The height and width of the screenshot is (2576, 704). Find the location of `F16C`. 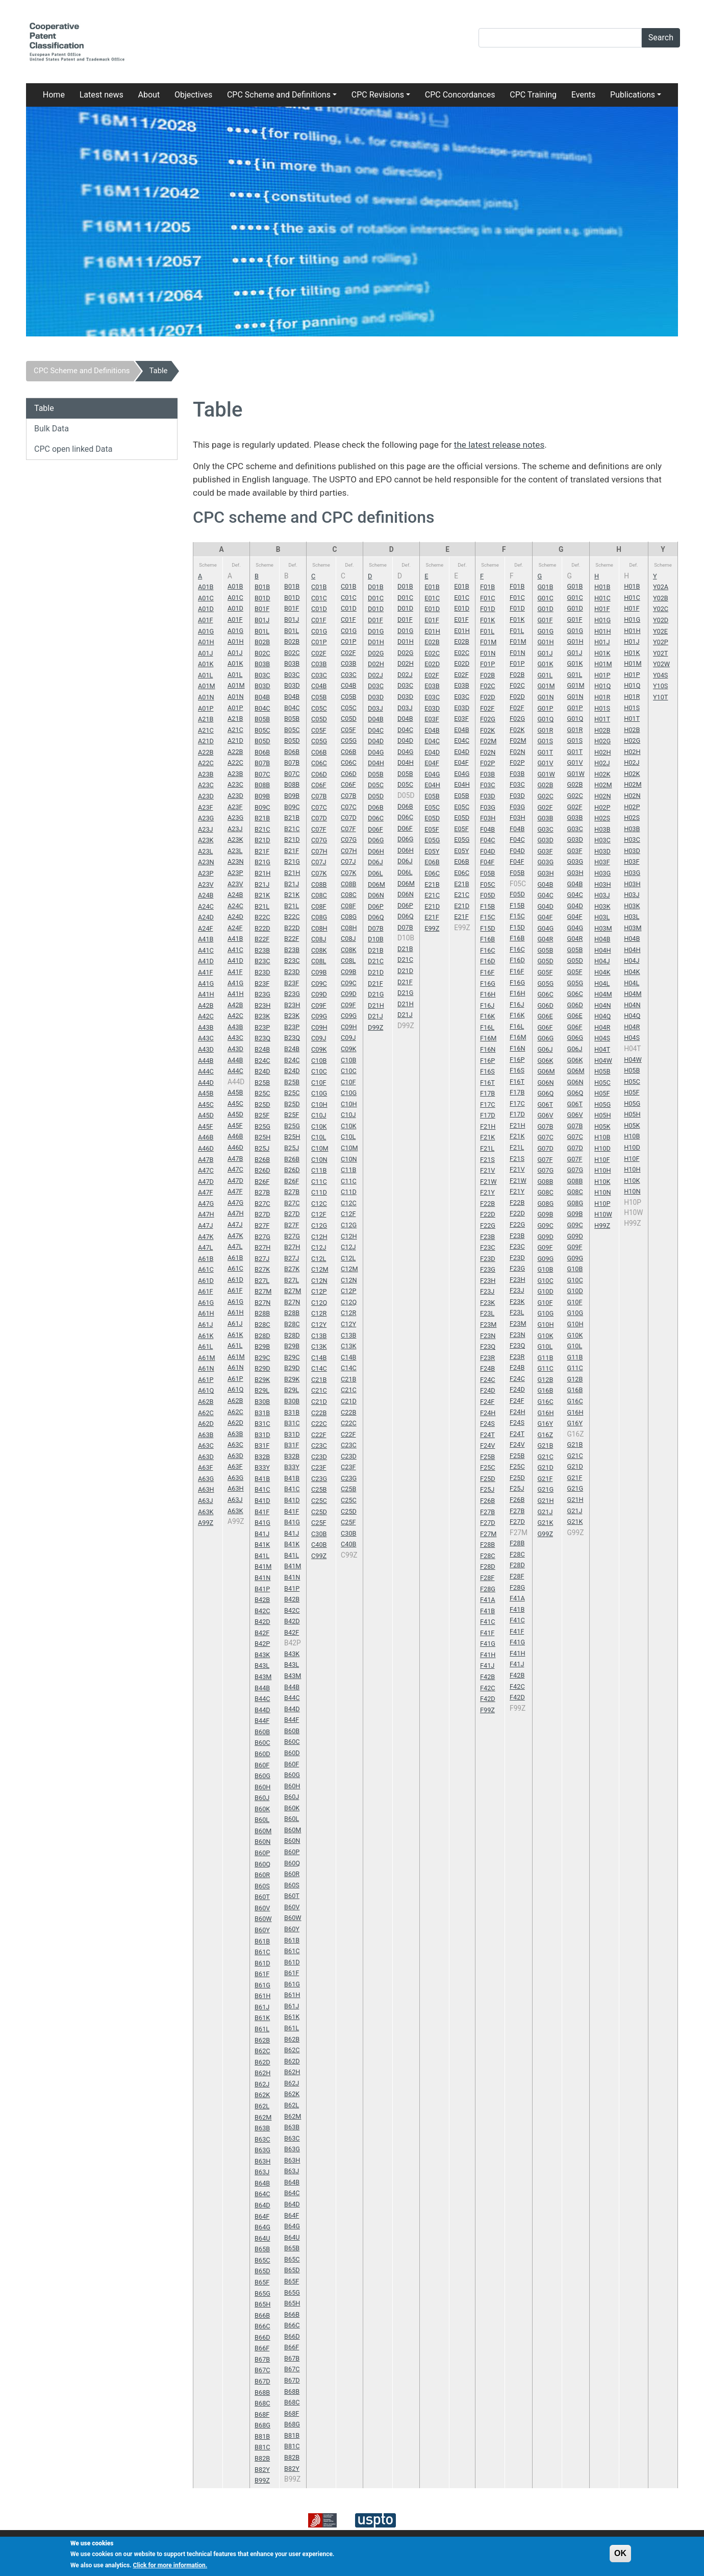

F16C is located at coordinates (487, 950).